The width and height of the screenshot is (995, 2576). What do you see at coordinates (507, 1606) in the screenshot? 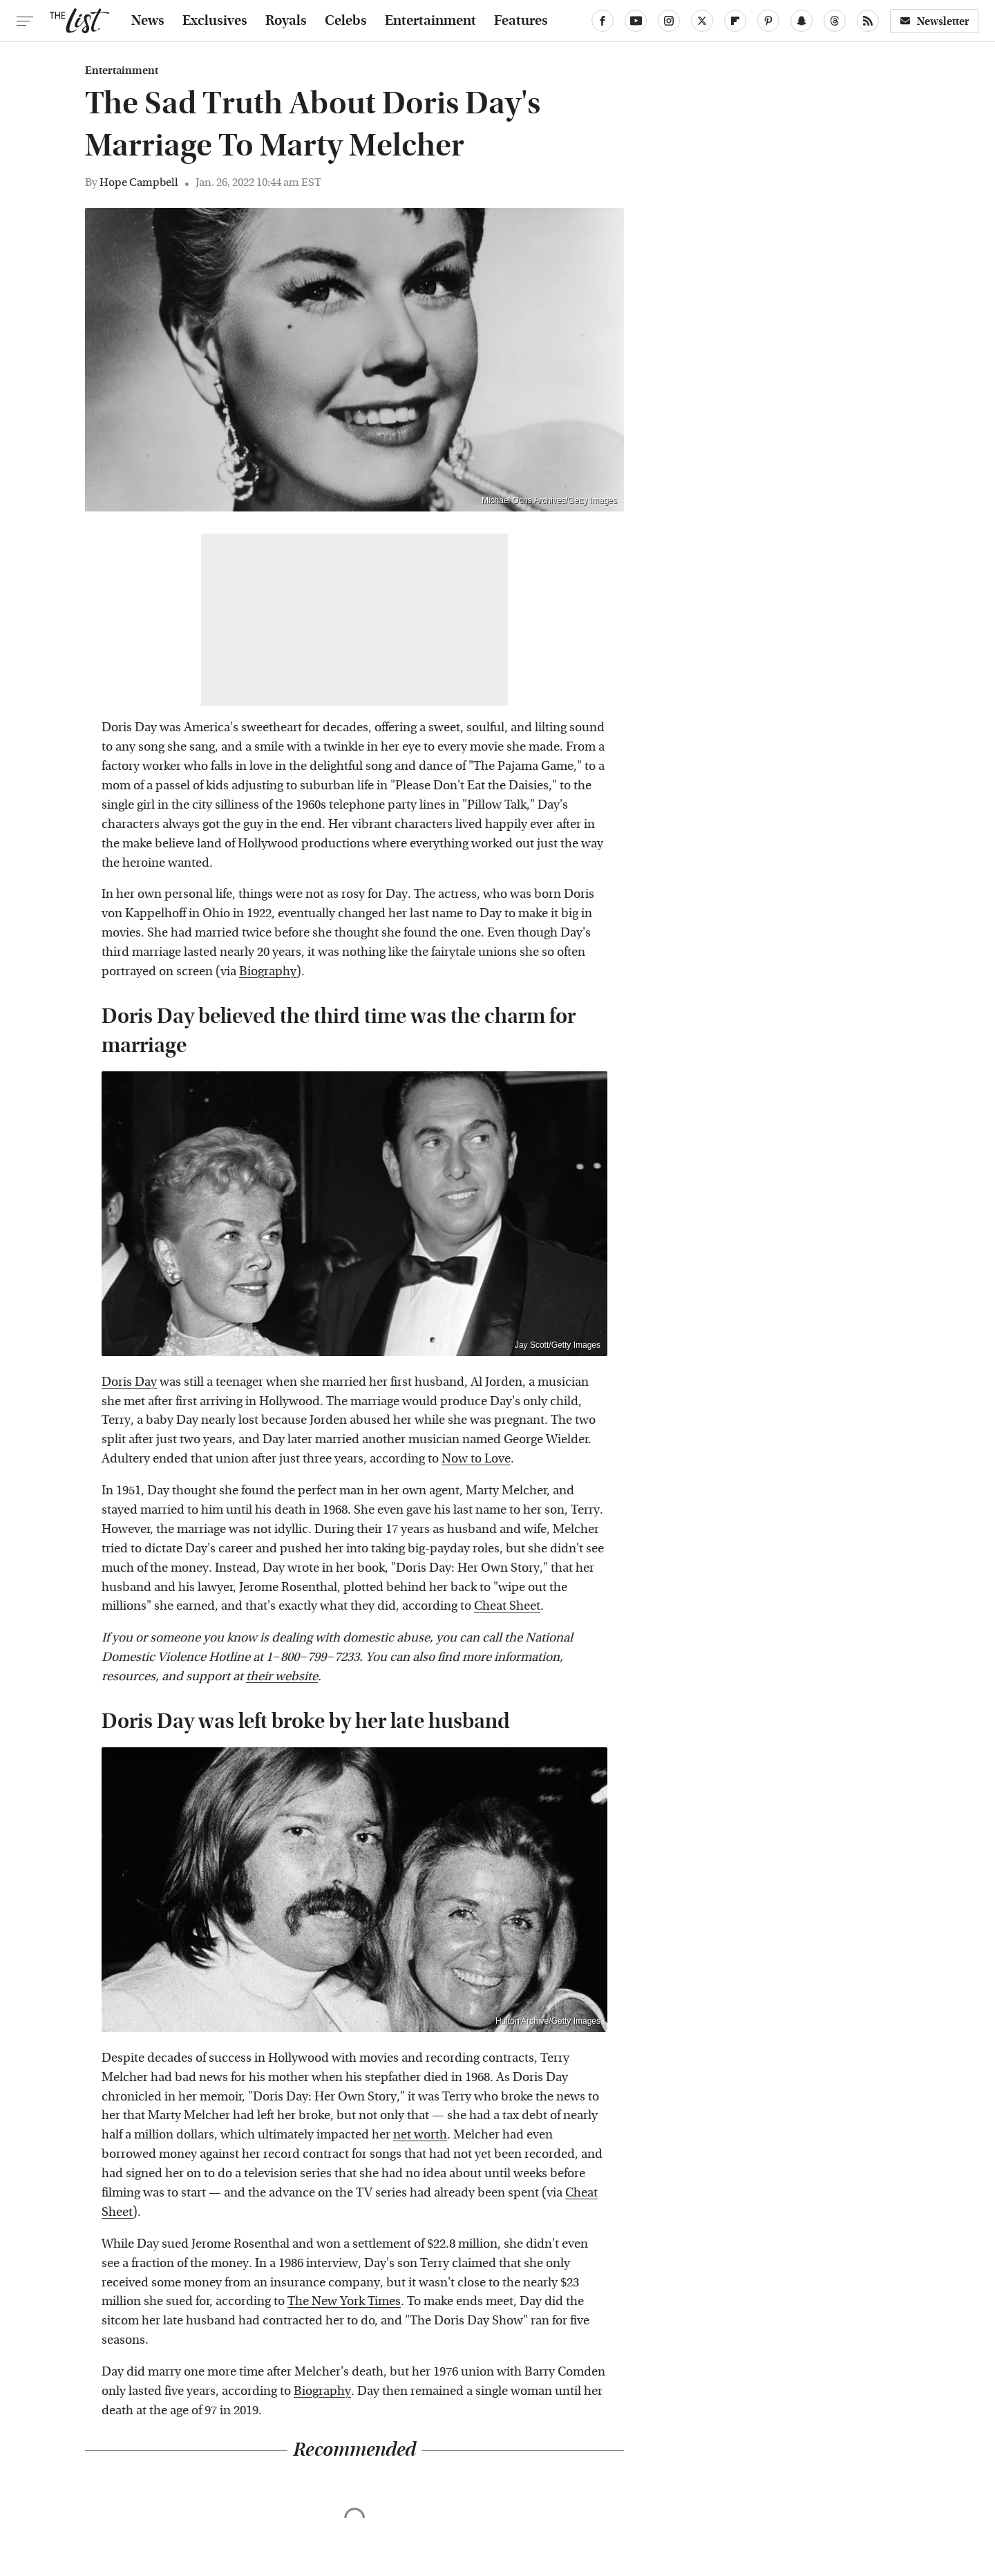
I see `Cheat Sheet` at bounding box center [507, 1606].